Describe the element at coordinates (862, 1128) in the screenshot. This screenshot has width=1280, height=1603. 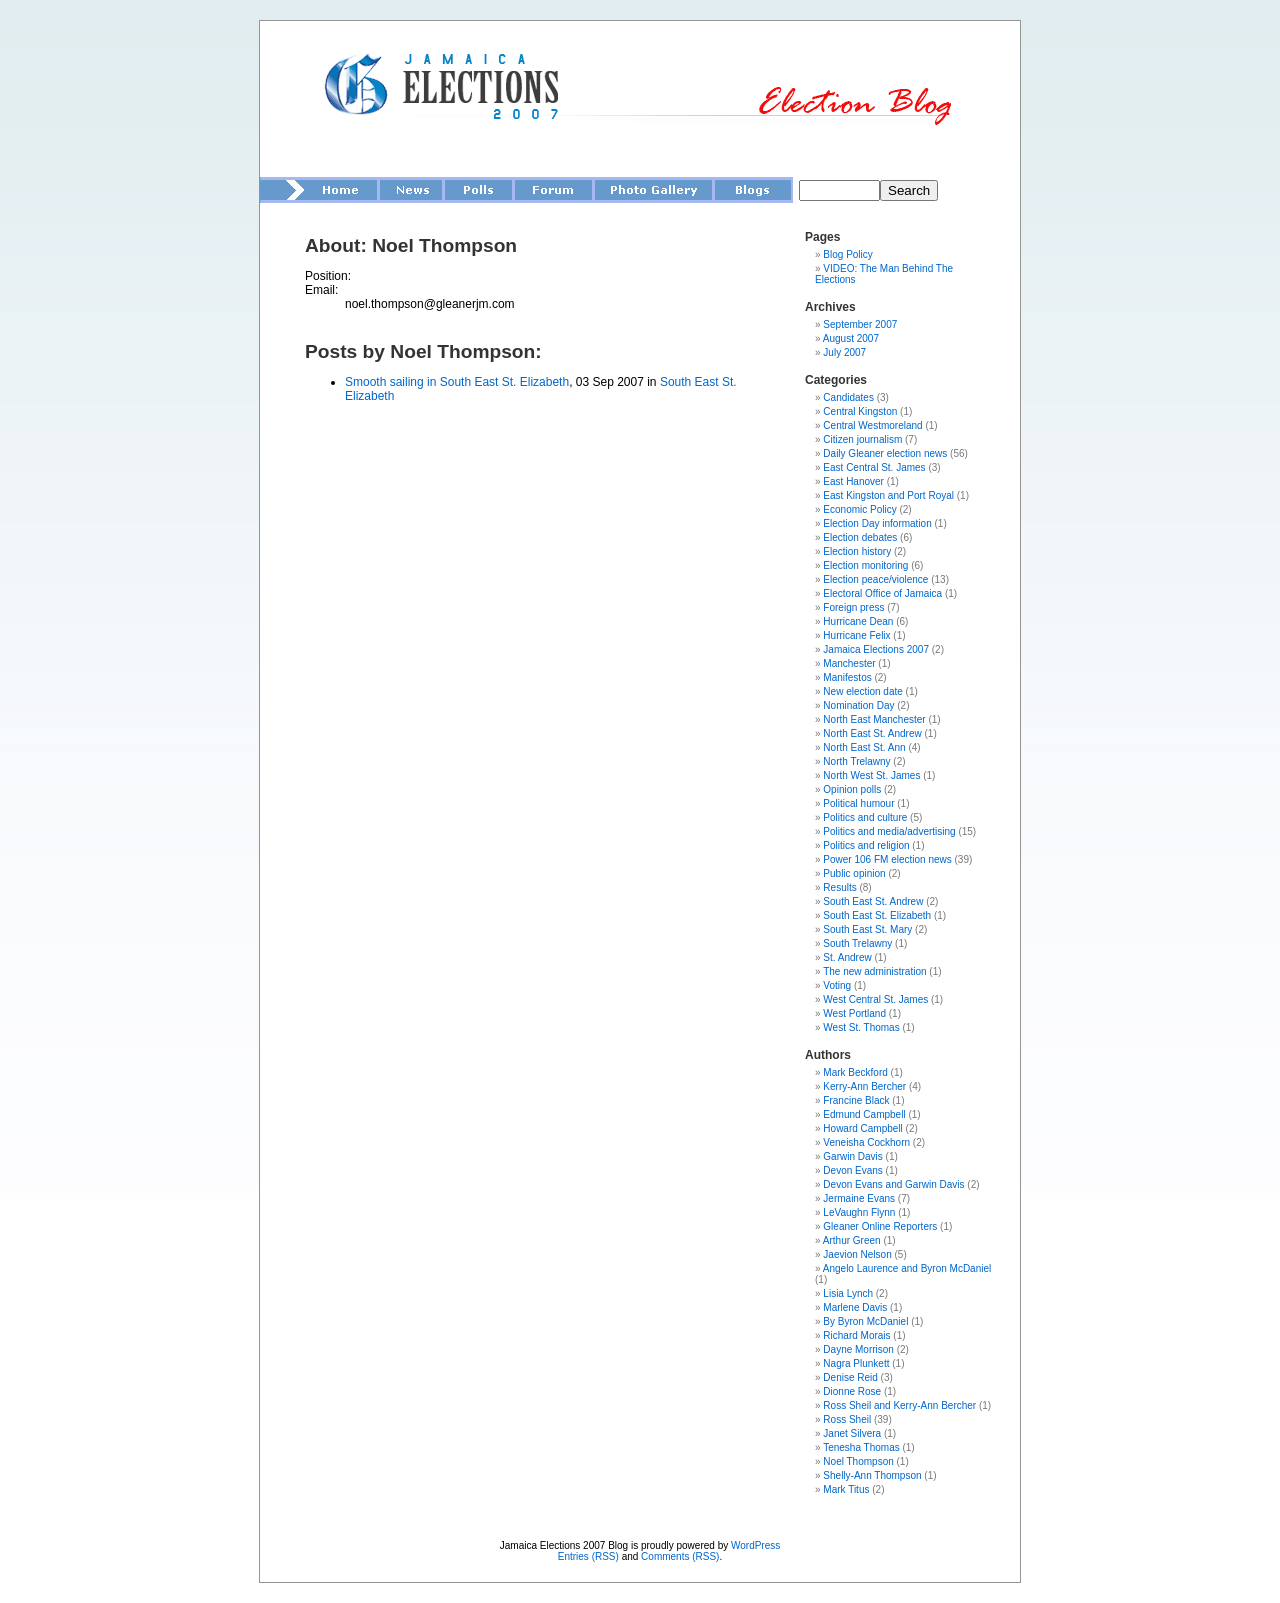
I see `Howard Campbell` at that location.